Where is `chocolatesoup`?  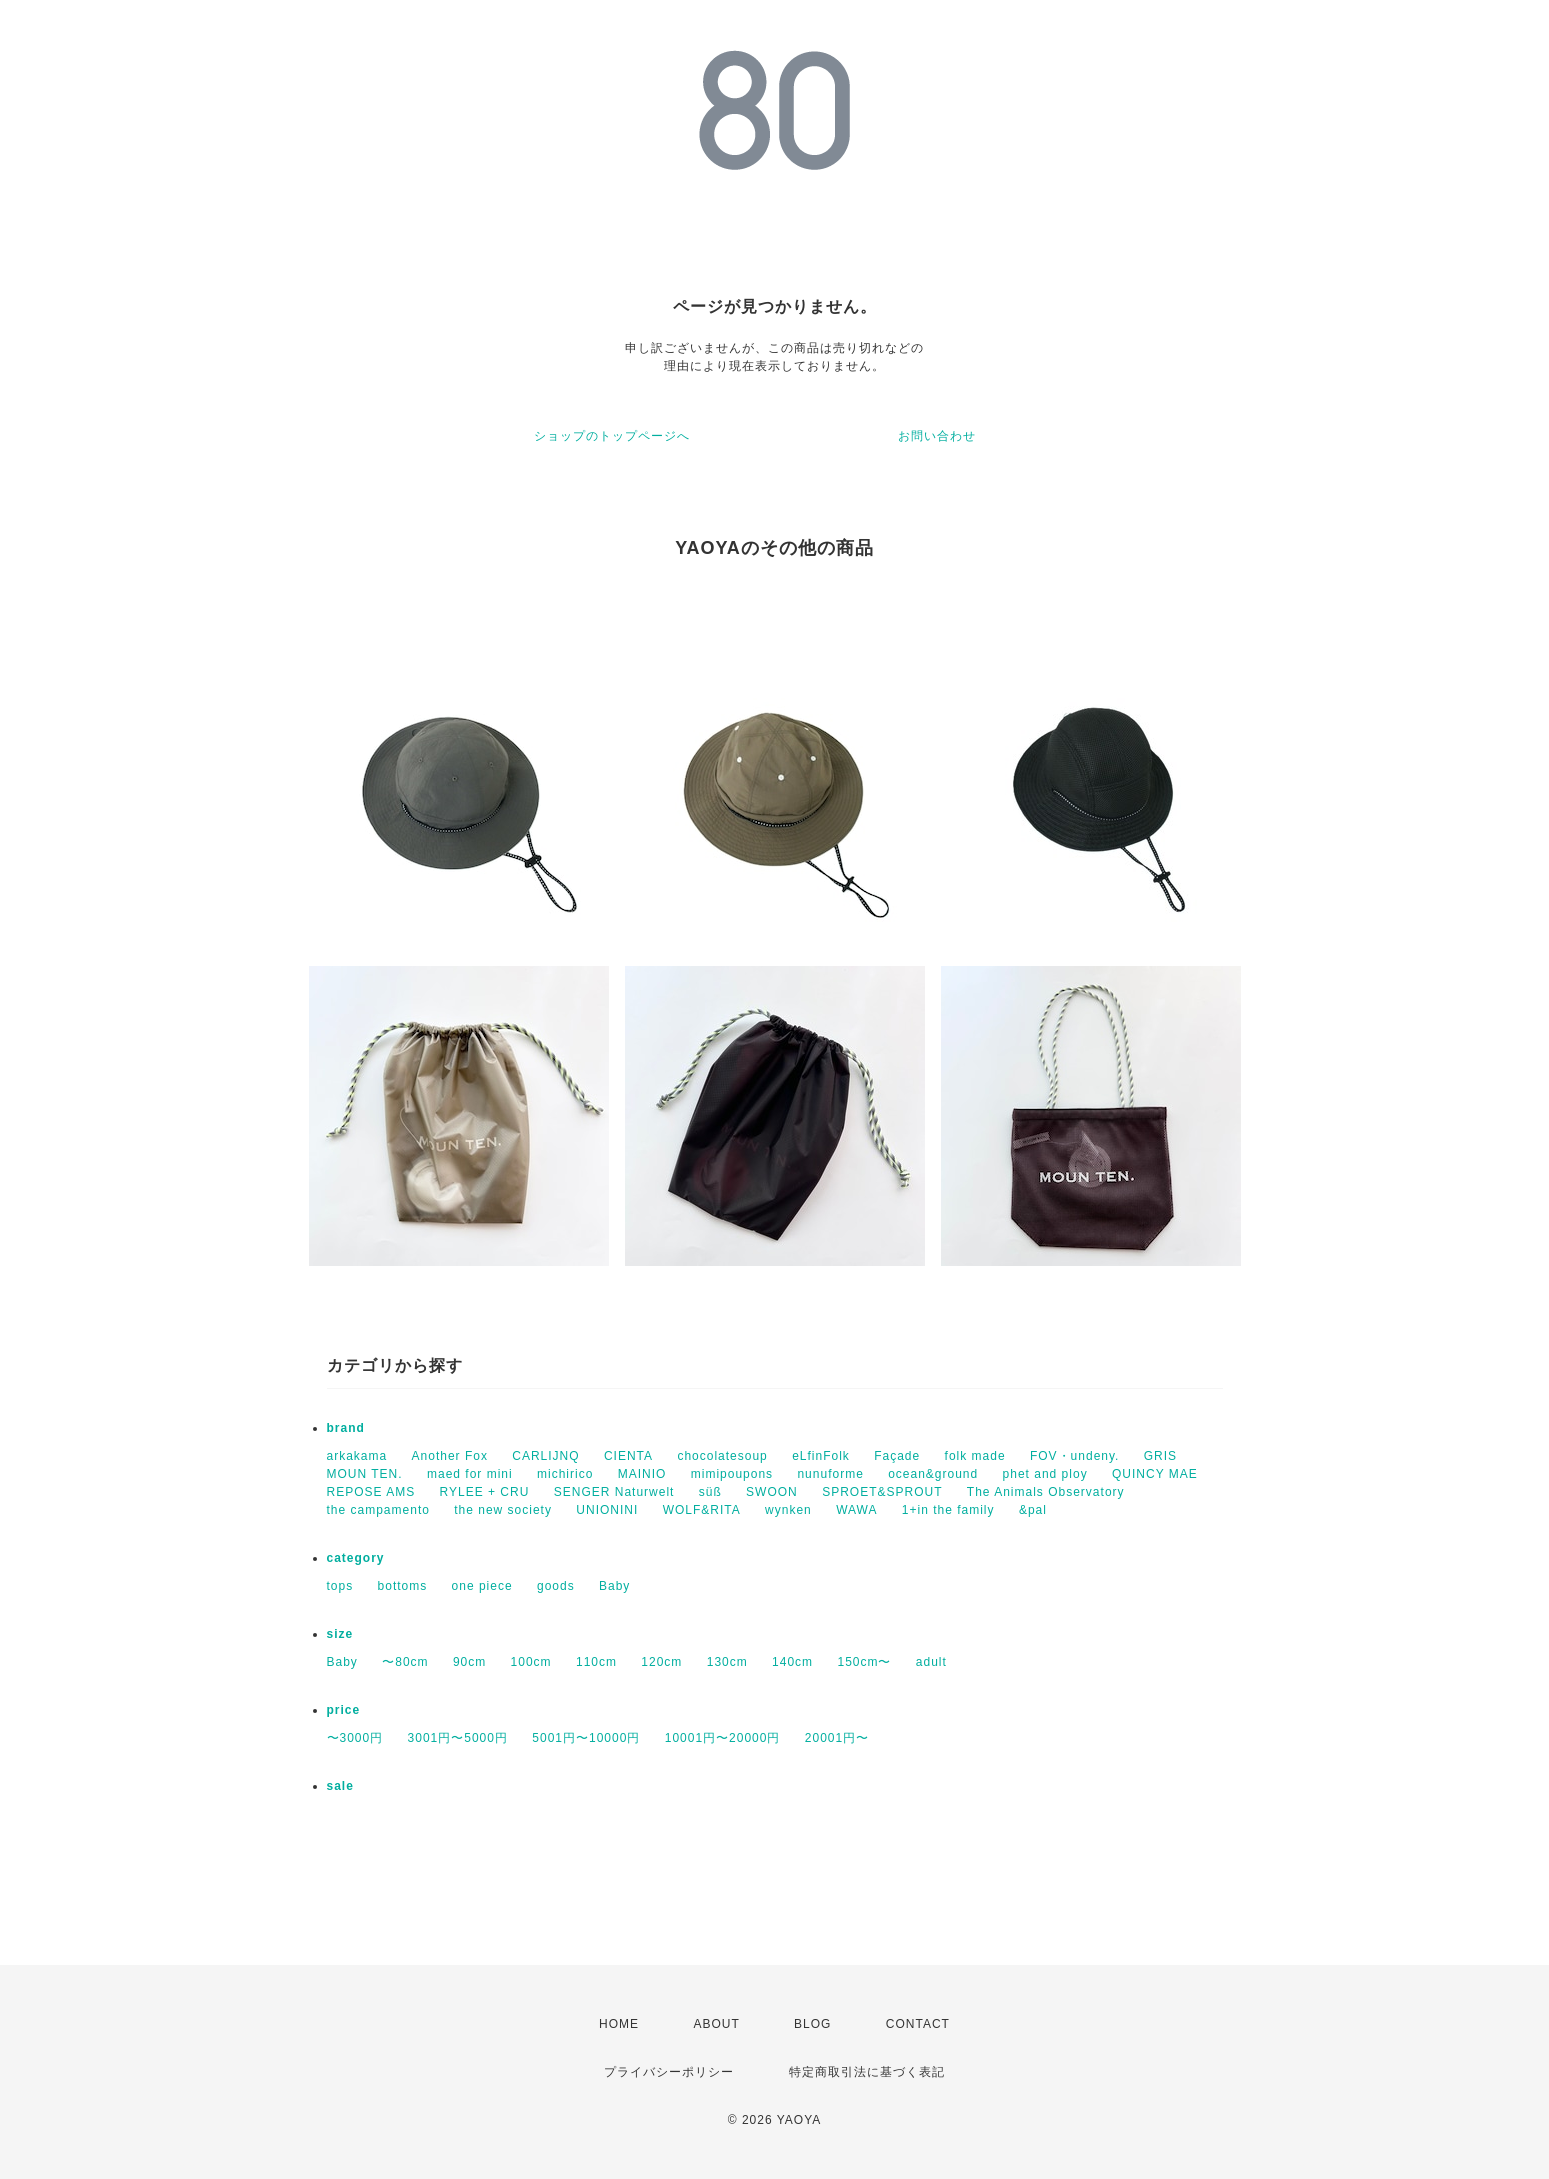
chocolatesoup is located at coordinates (722, 1456).